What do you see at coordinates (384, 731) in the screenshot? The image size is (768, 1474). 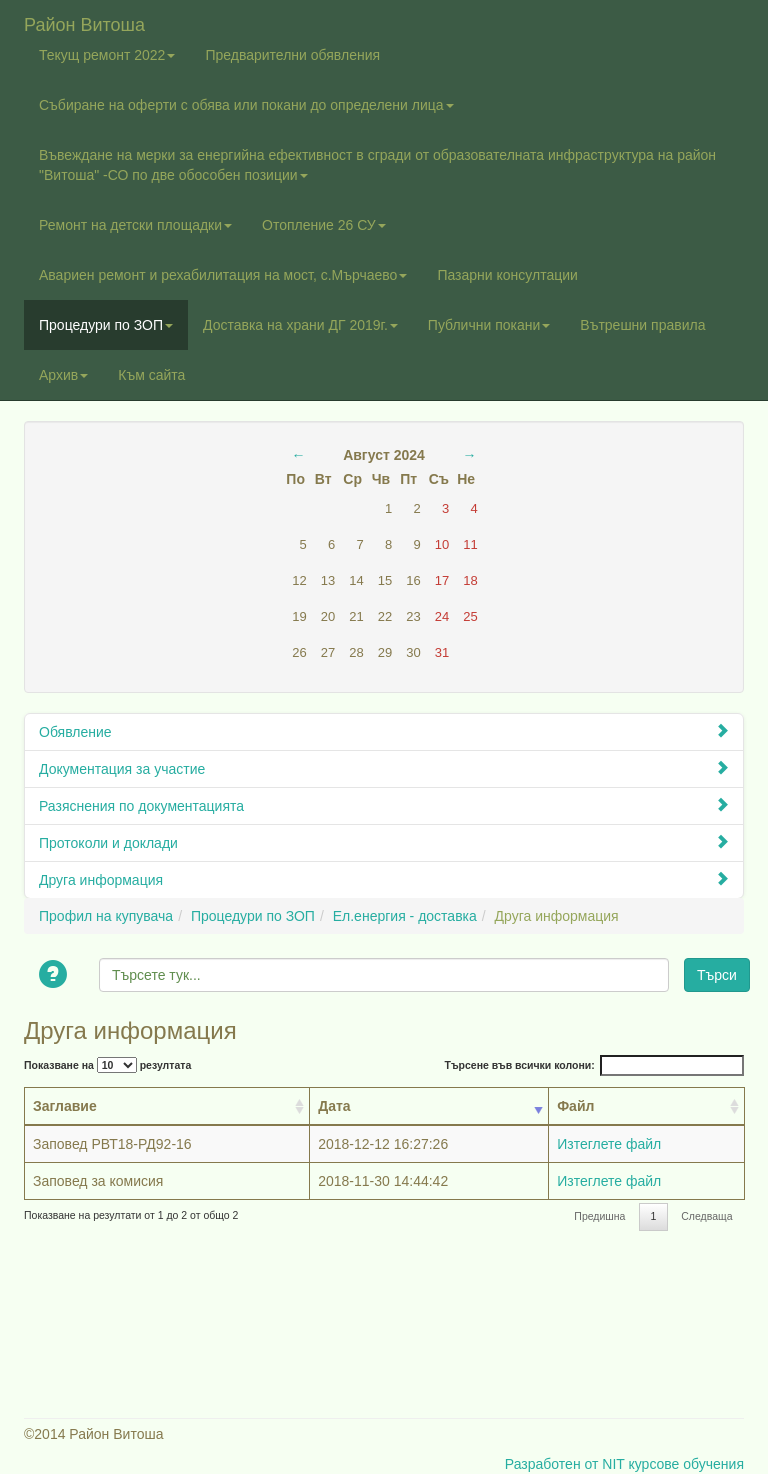 I see `Обявление` at bounding box center [384, 731].